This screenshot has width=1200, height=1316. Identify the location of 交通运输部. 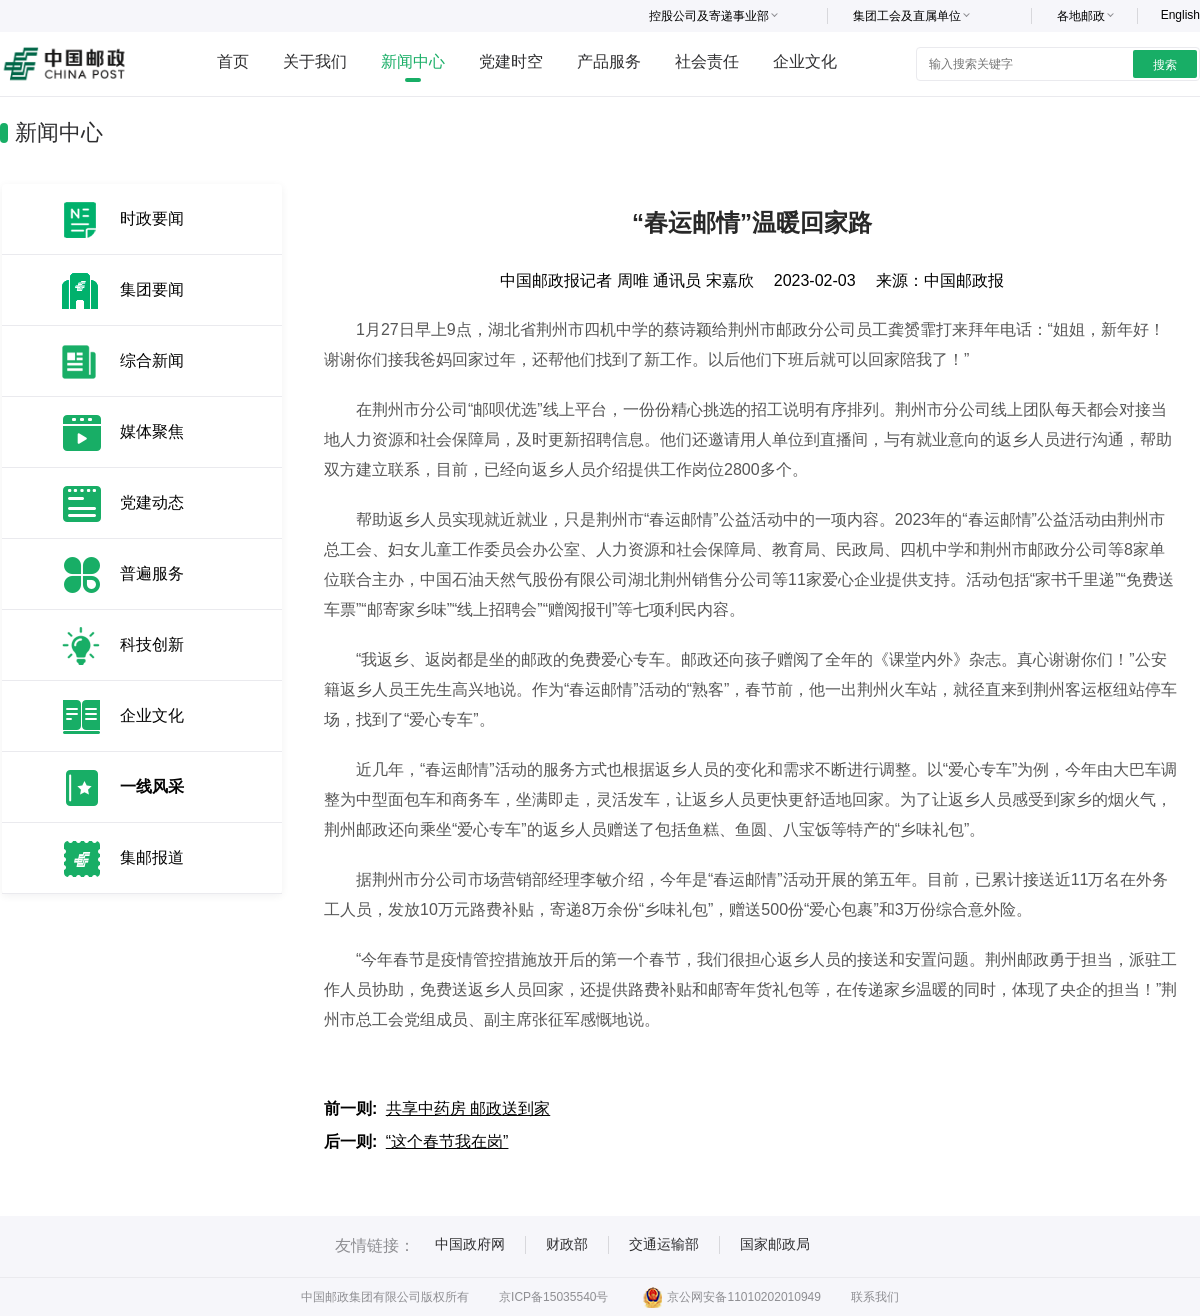
(664, 1244).